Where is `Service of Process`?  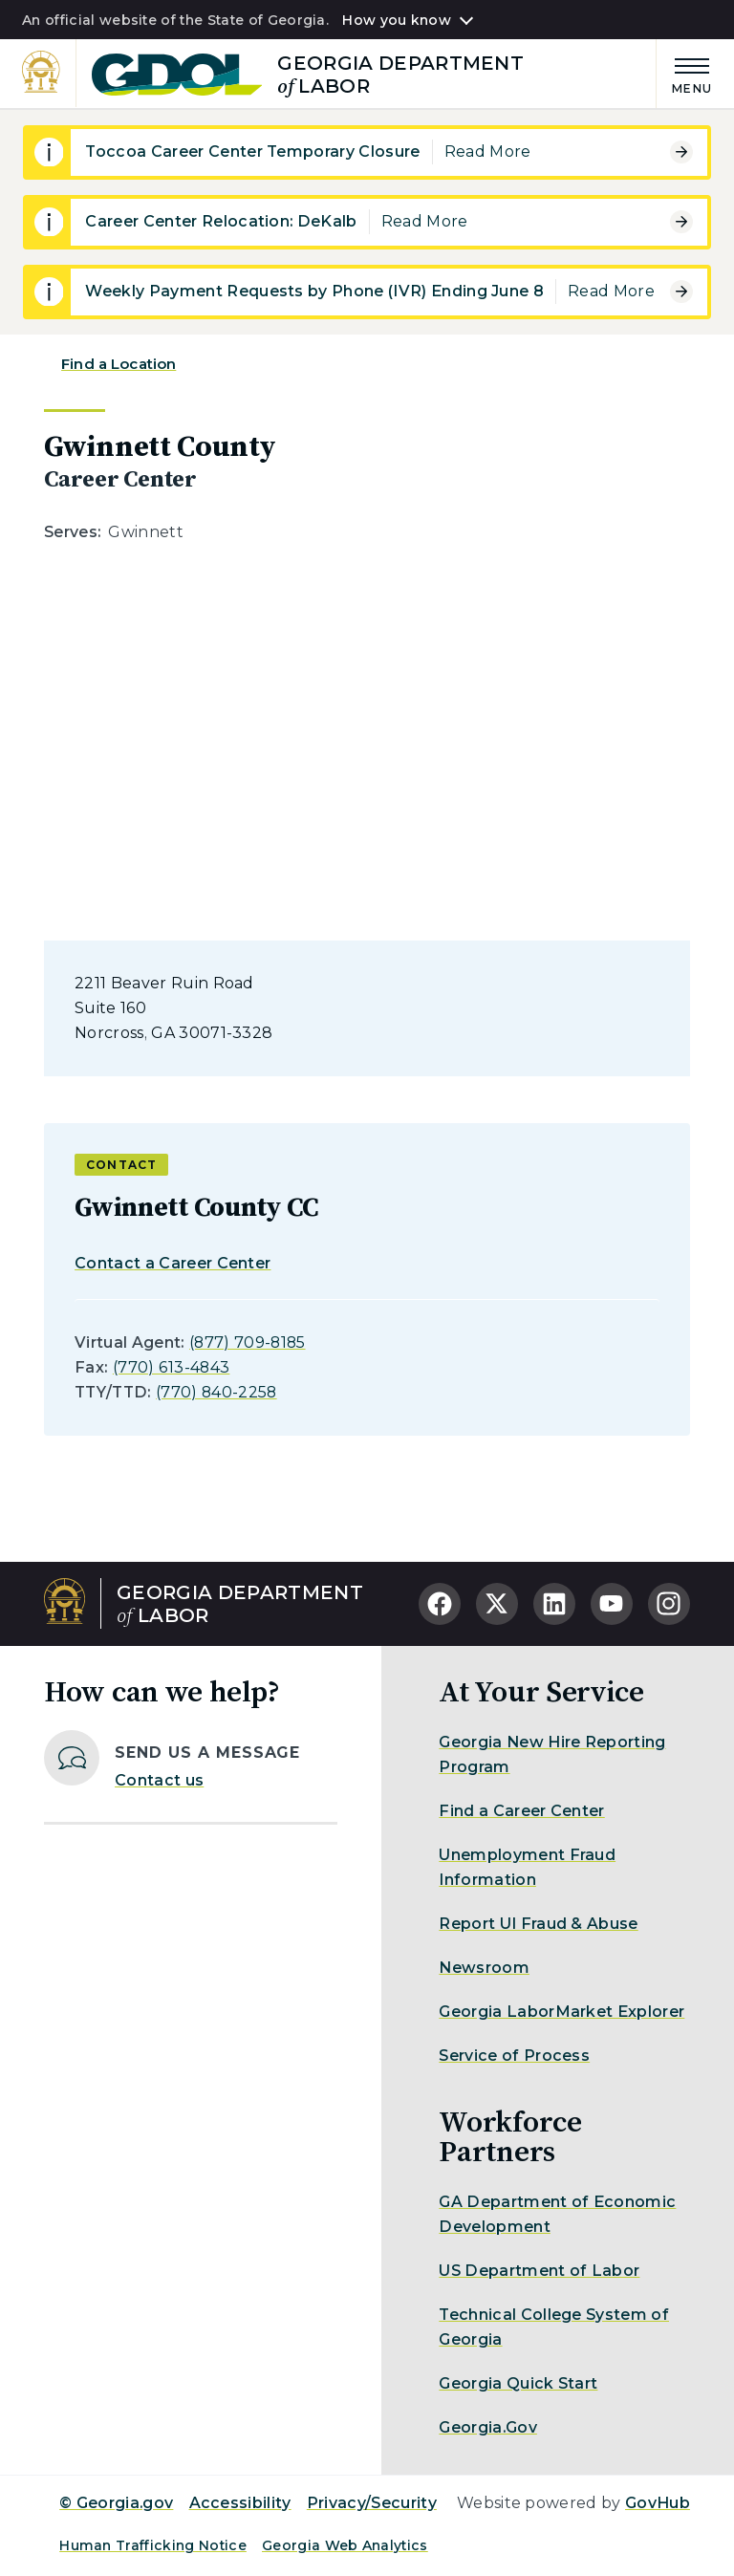 Service of Process is located at coordinates (514, 2055).